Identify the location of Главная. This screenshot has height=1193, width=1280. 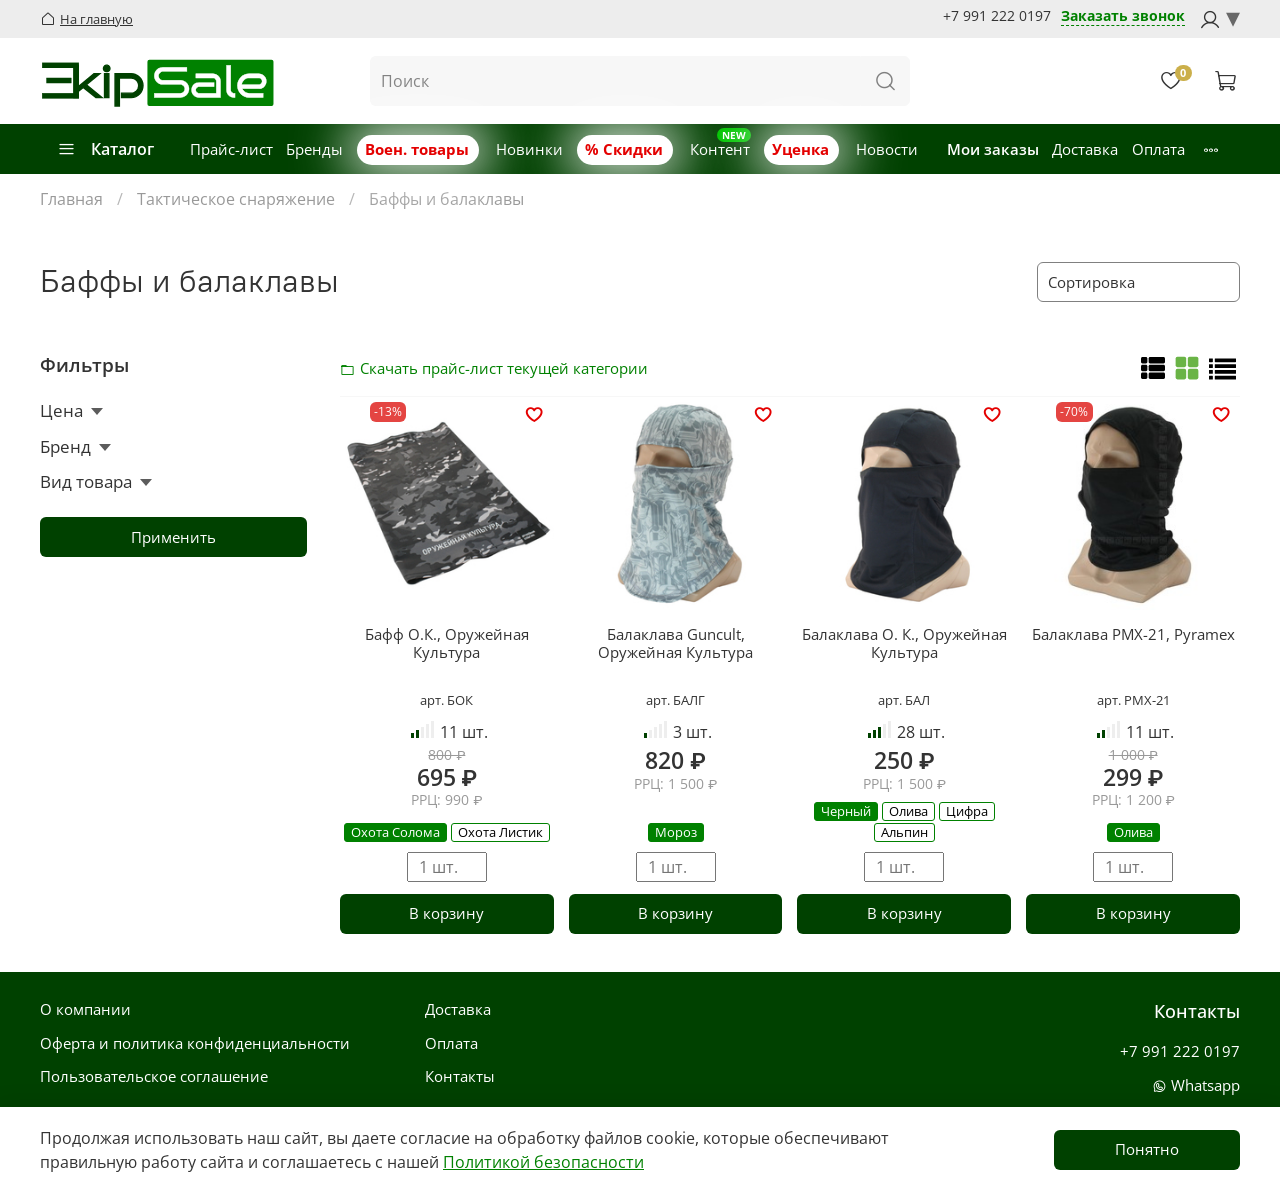
(71, 199).